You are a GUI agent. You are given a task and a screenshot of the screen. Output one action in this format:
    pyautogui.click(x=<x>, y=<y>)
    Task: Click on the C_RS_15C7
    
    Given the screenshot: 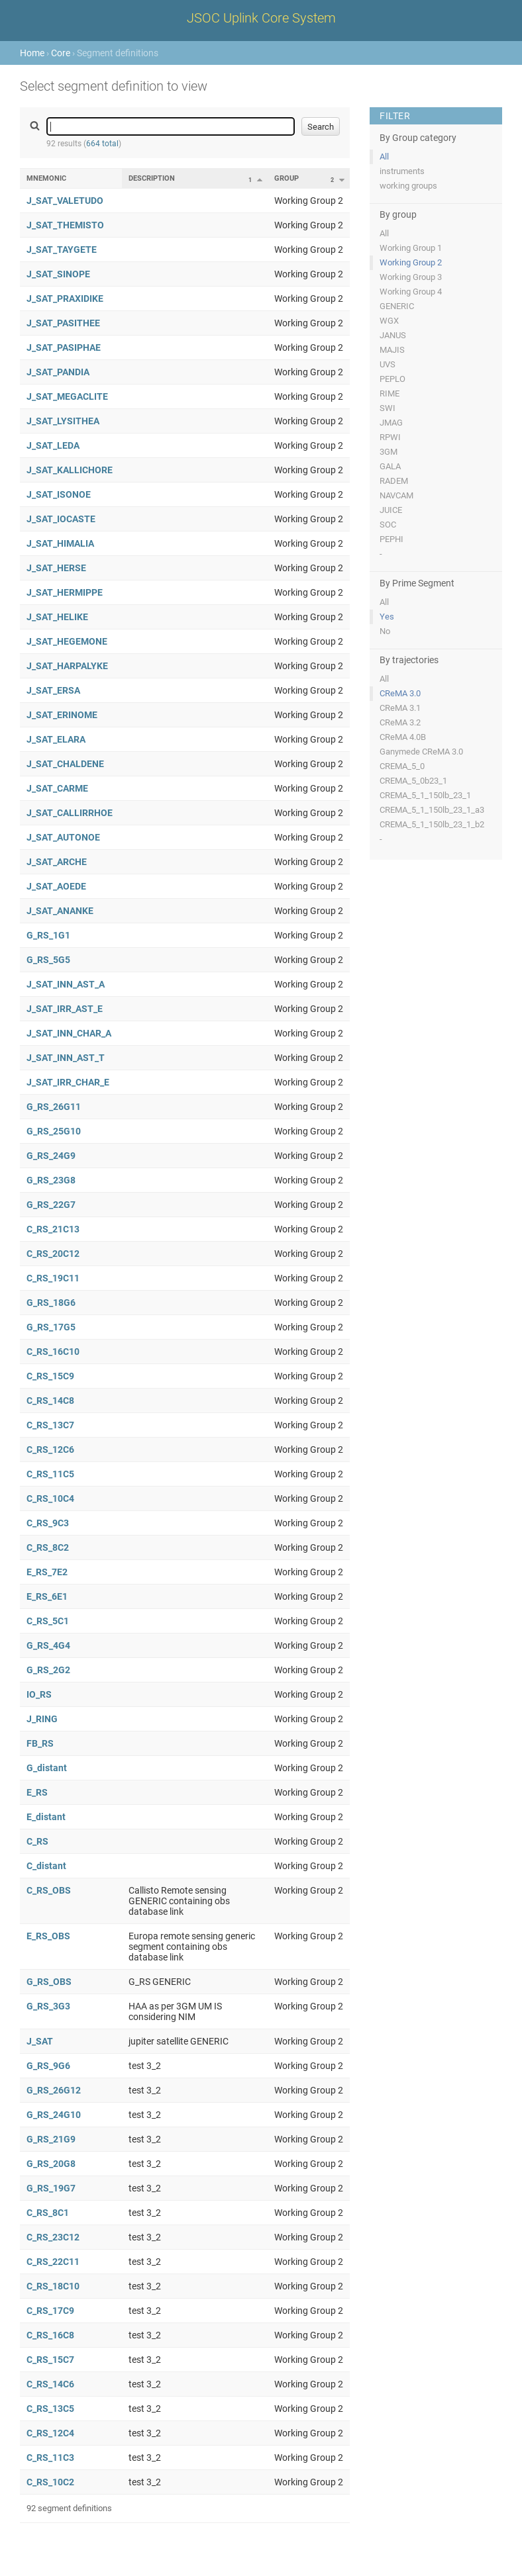 What is the action you would take?
    pyautogui.click(x=50, y=2359)
    